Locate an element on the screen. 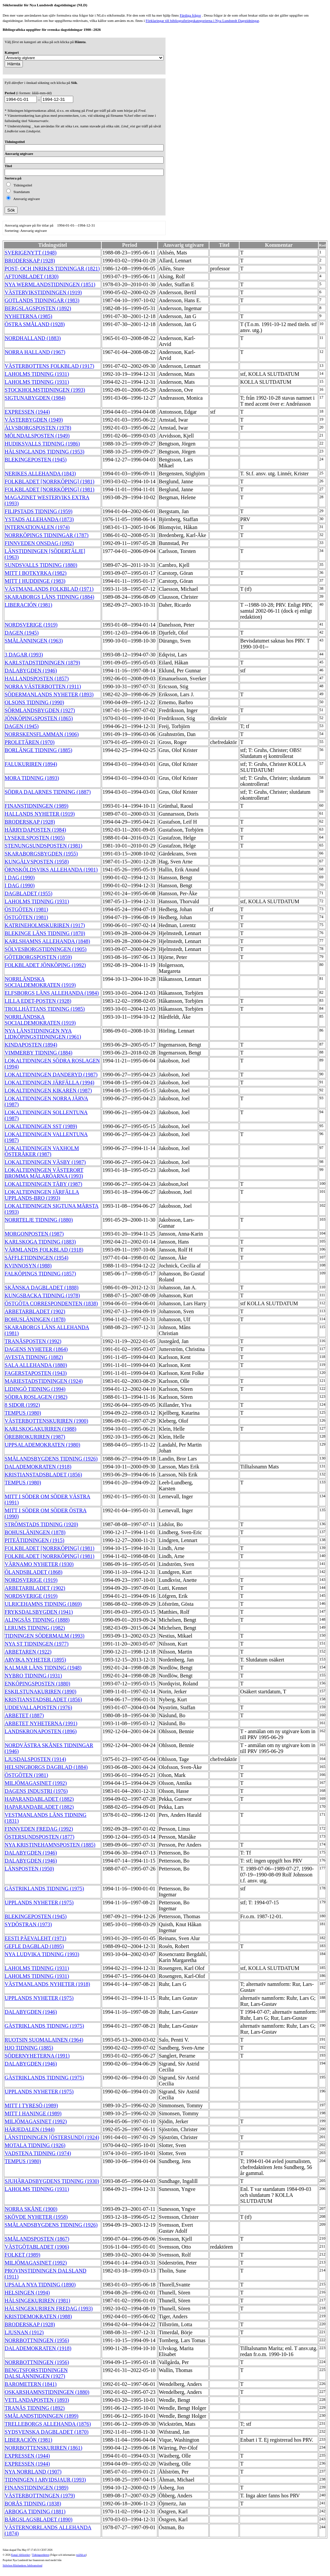  KARLSHAMNS ALLEHANDA (1848) is located at coordinates (47, 941).